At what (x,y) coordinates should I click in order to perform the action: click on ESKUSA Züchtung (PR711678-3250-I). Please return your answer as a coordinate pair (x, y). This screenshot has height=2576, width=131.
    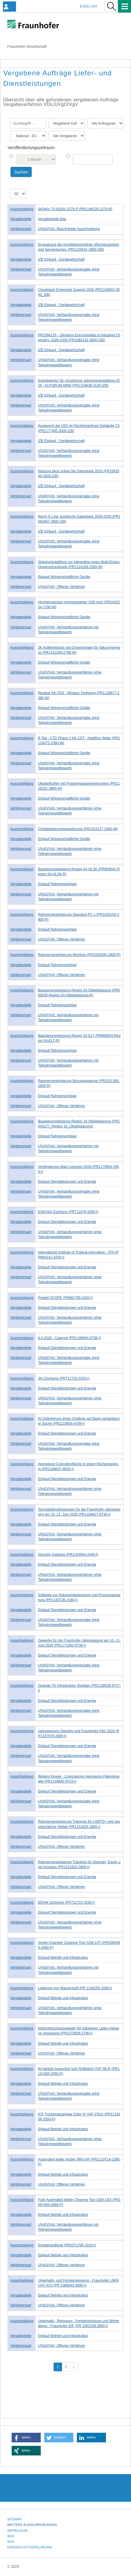
    Looking at the image, I should click on (68, 1212).